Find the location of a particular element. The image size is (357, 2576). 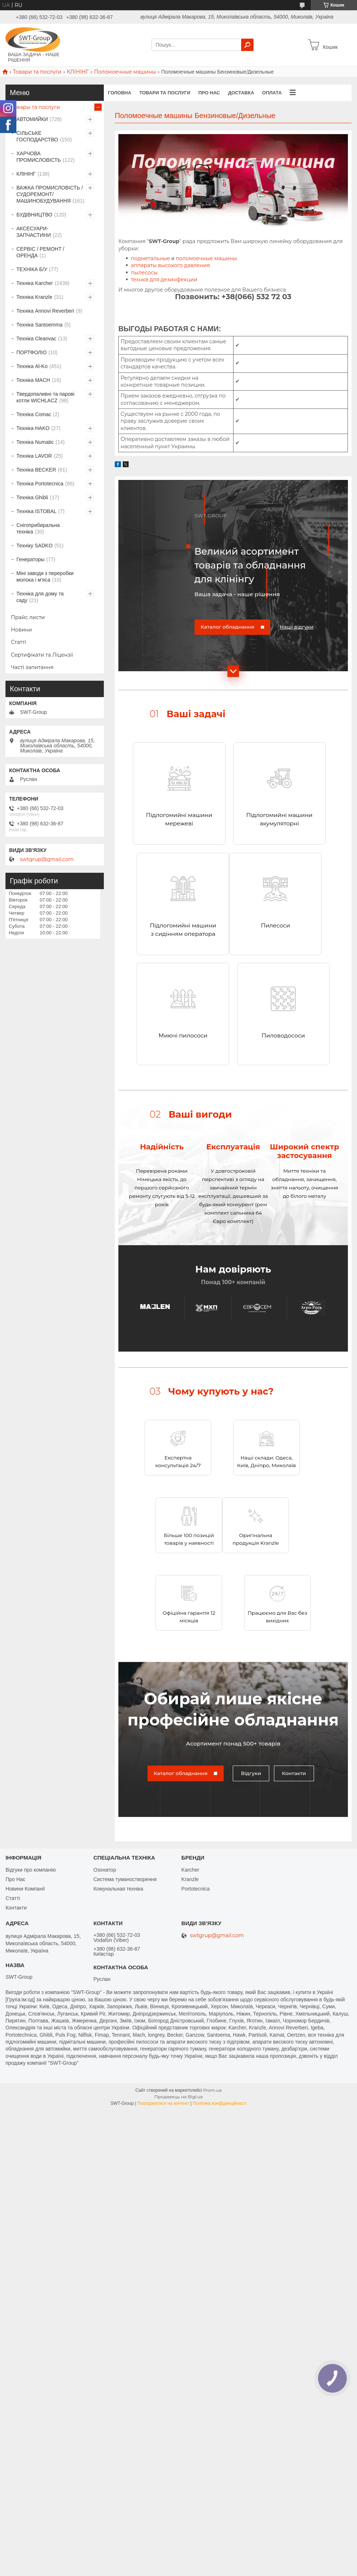

АКСЕСУАРИ-ЗАПЧАСТИНИ is located at coordinates (33, 232).